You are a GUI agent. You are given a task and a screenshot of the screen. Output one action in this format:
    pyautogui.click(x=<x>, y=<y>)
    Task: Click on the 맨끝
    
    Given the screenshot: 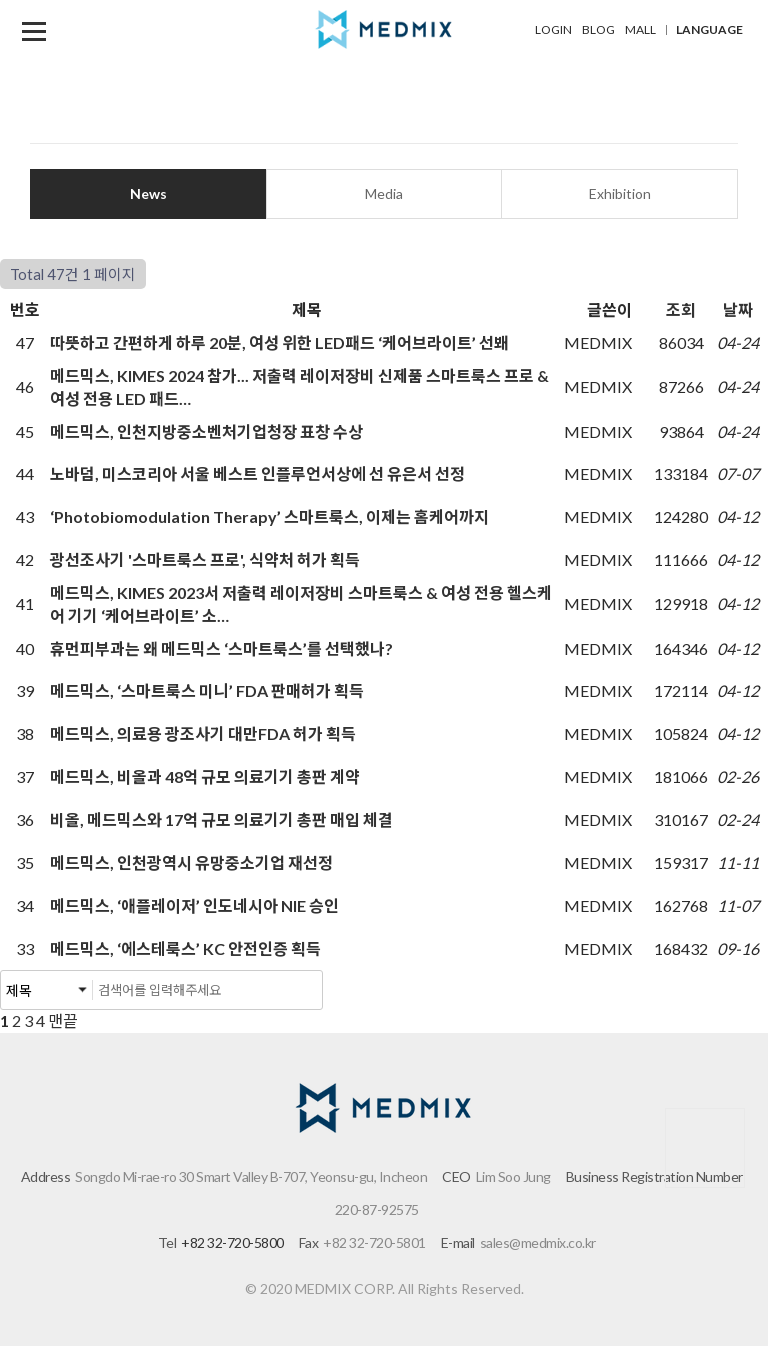 What is the action you would take?
    pyautogui.click(x=63, y=1020)
    